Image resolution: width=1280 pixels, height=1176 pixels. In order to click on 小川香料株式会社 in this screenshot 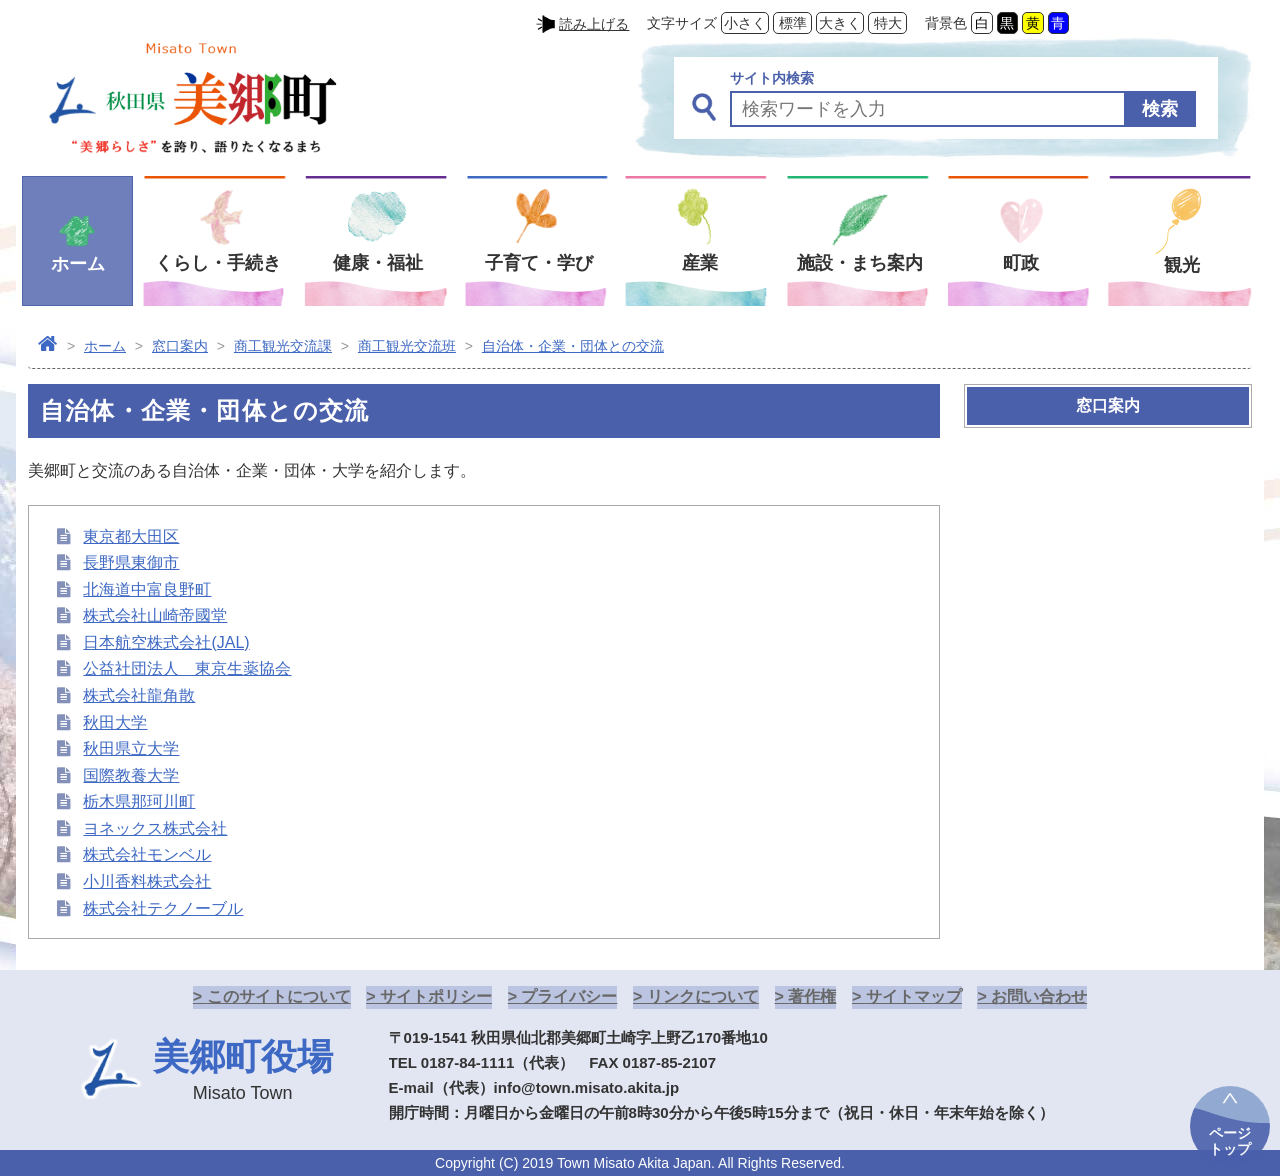, I will do `click(147, 881)`.